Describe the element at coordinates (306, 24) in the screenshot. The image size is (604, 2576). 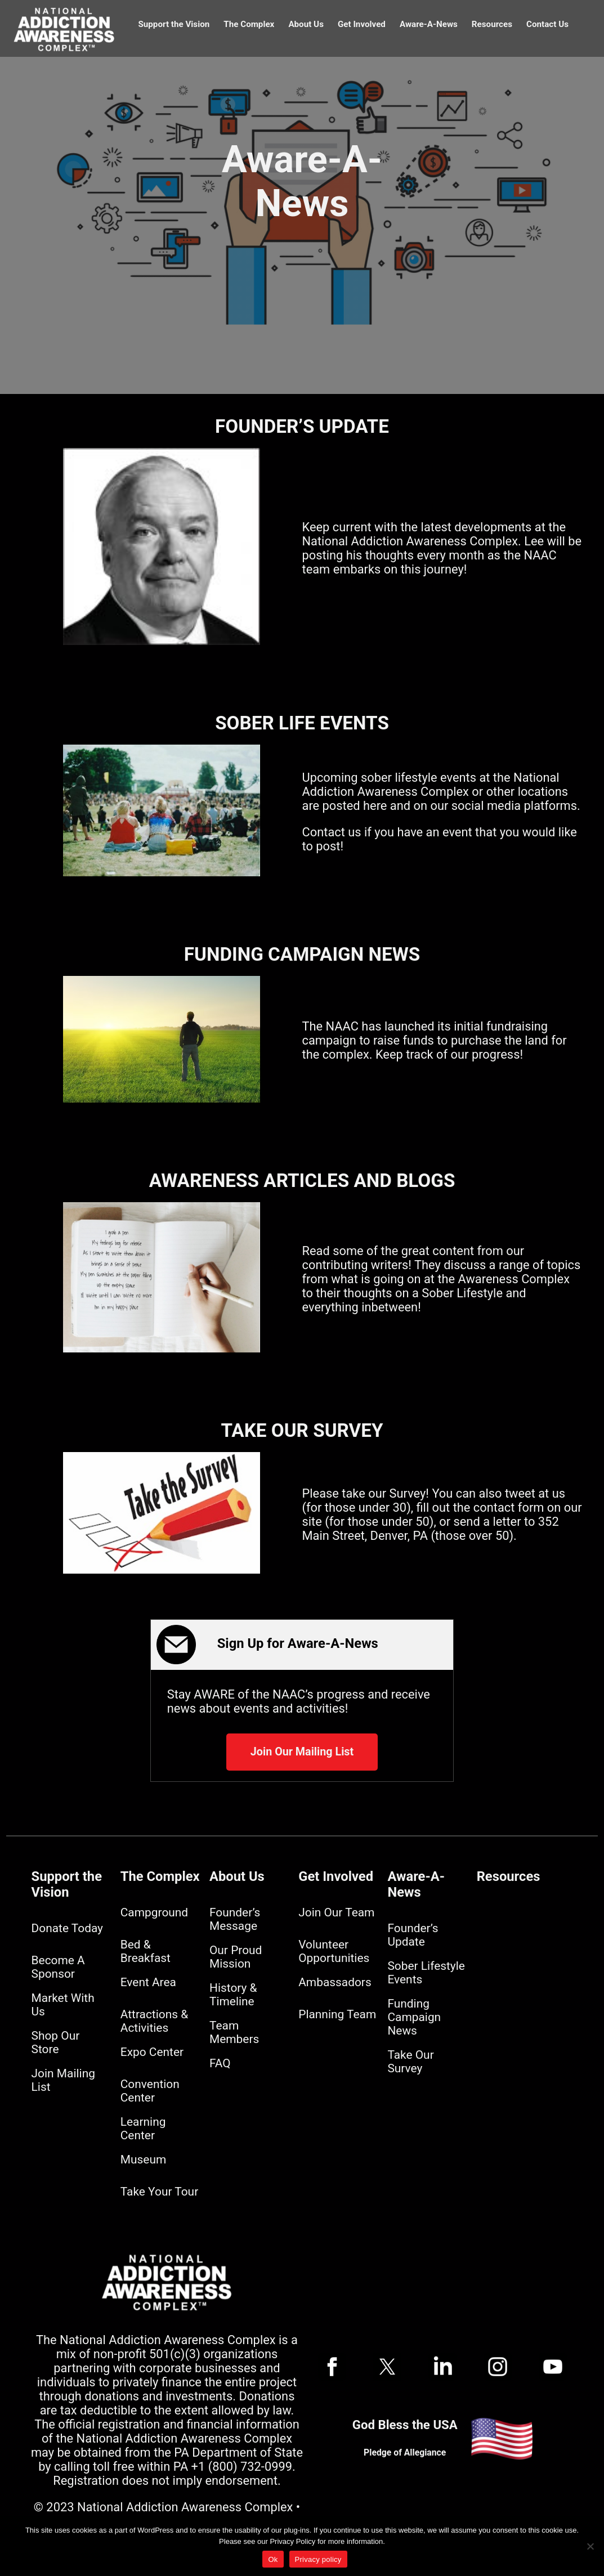
I see `About Us` at that location.